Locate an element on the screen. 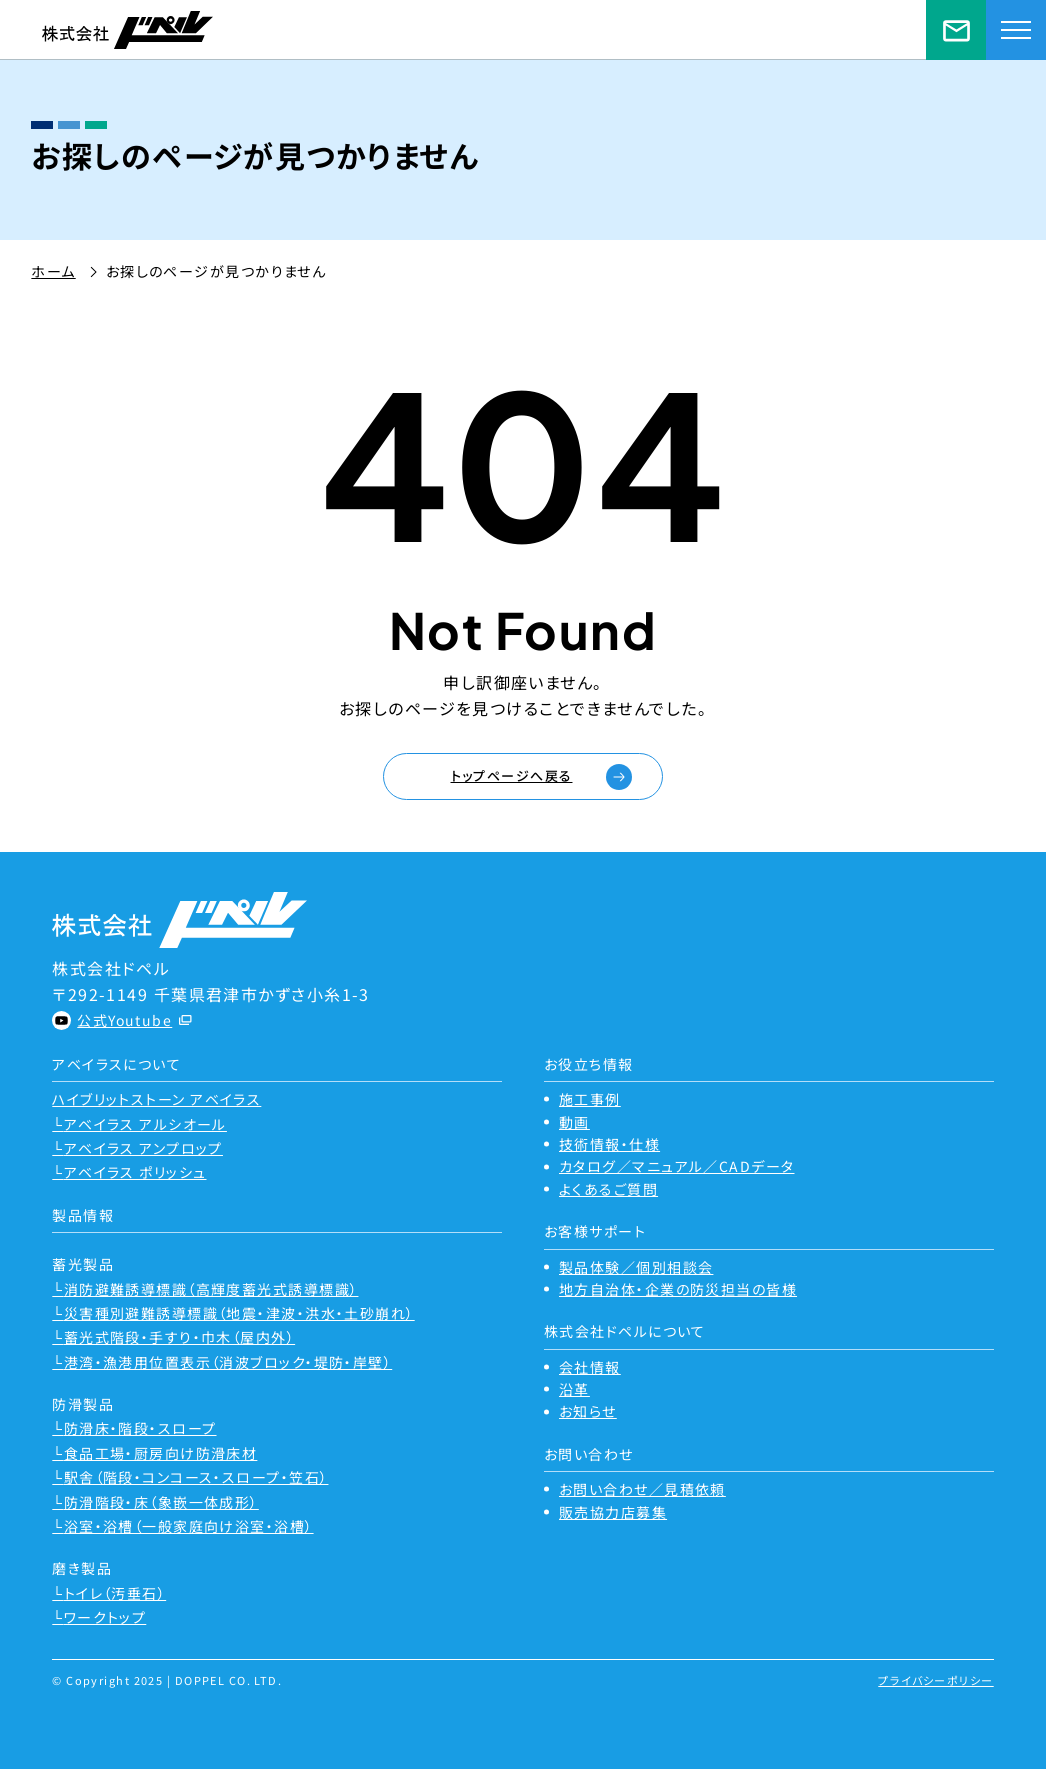 The image size is (1046, 1769). 駅舎（階段・コンコース・スロープ・笠石） is located at coordinates (196, 1477).